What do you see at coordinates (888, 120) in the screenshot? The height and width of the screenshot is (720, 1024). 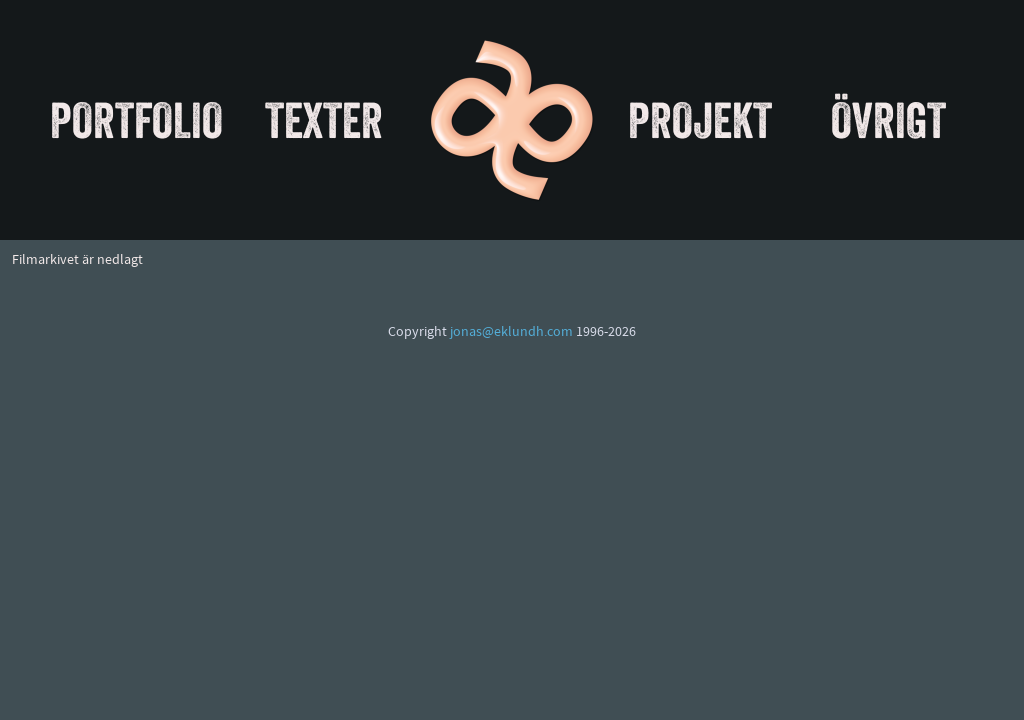 I see `Övrigt` at bounding box center [888, 120].